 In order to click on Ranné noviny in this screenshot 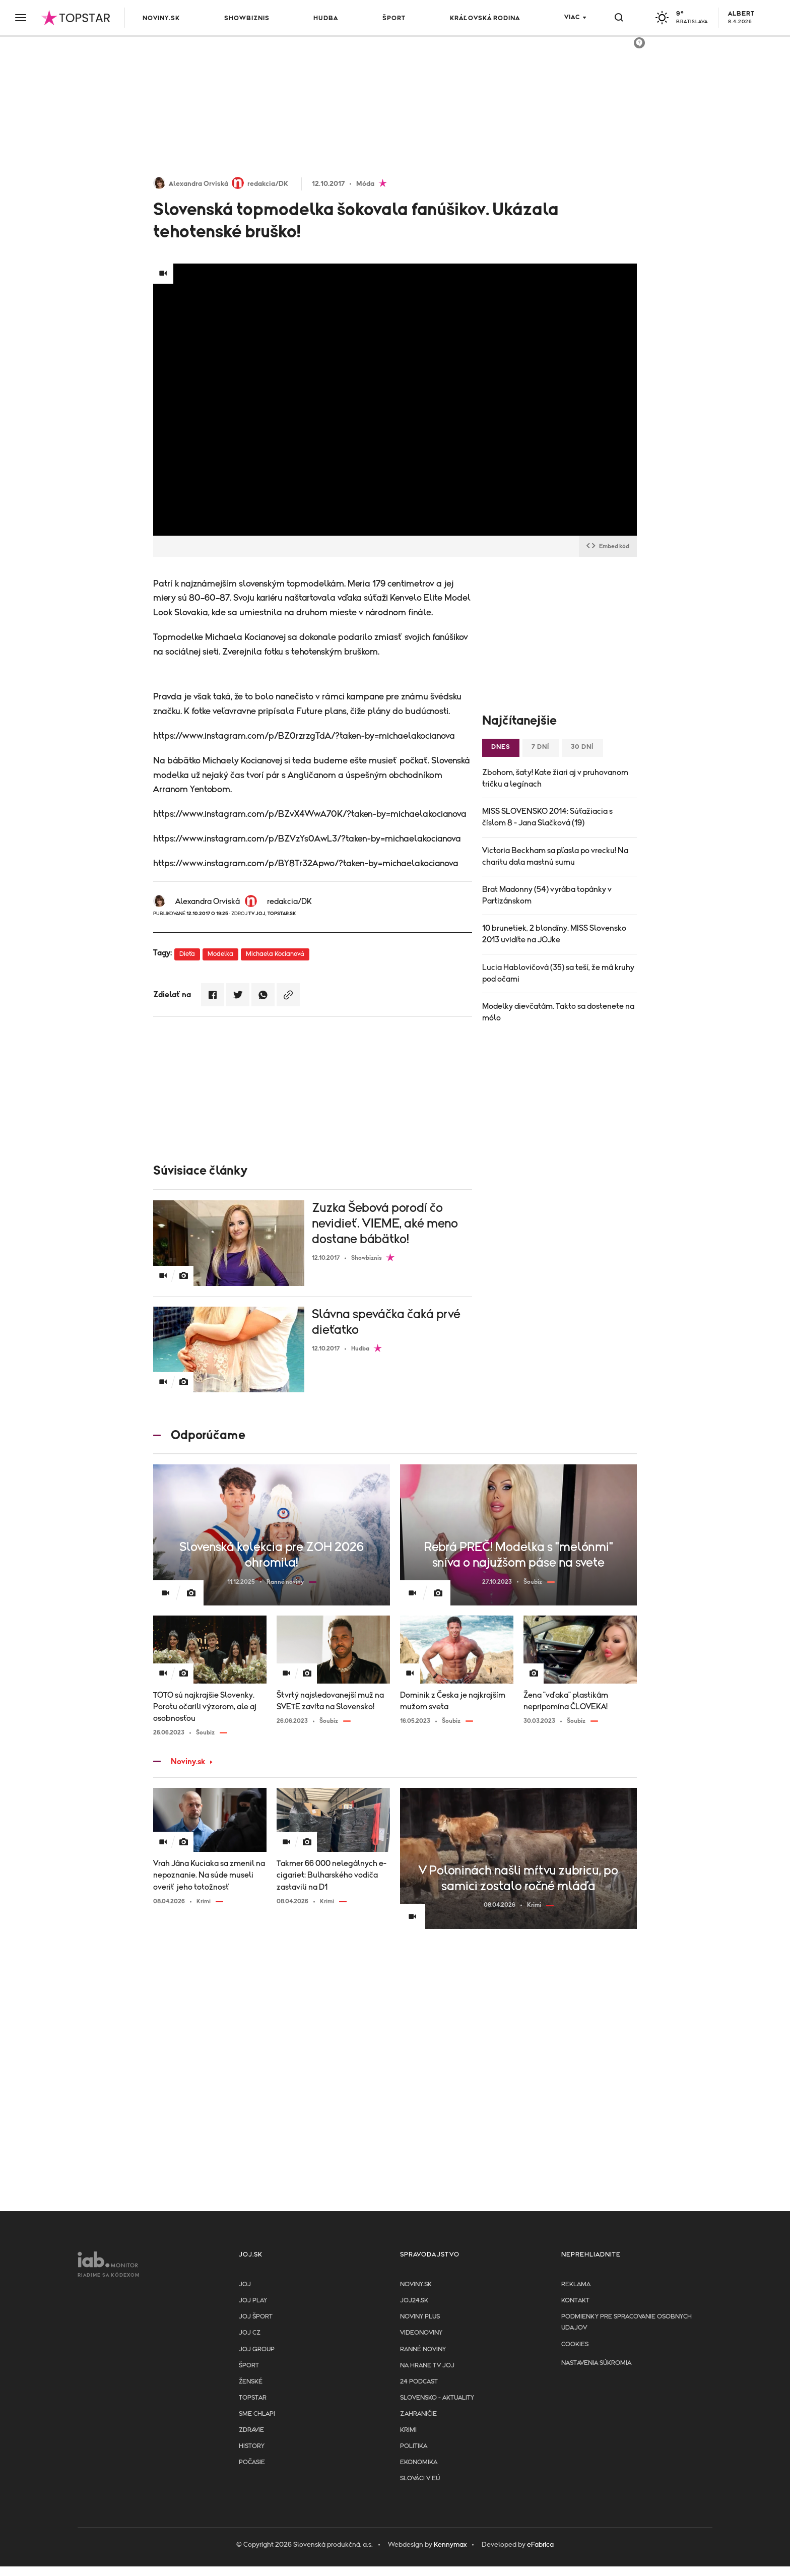, I will do `click(423, 2349)`.